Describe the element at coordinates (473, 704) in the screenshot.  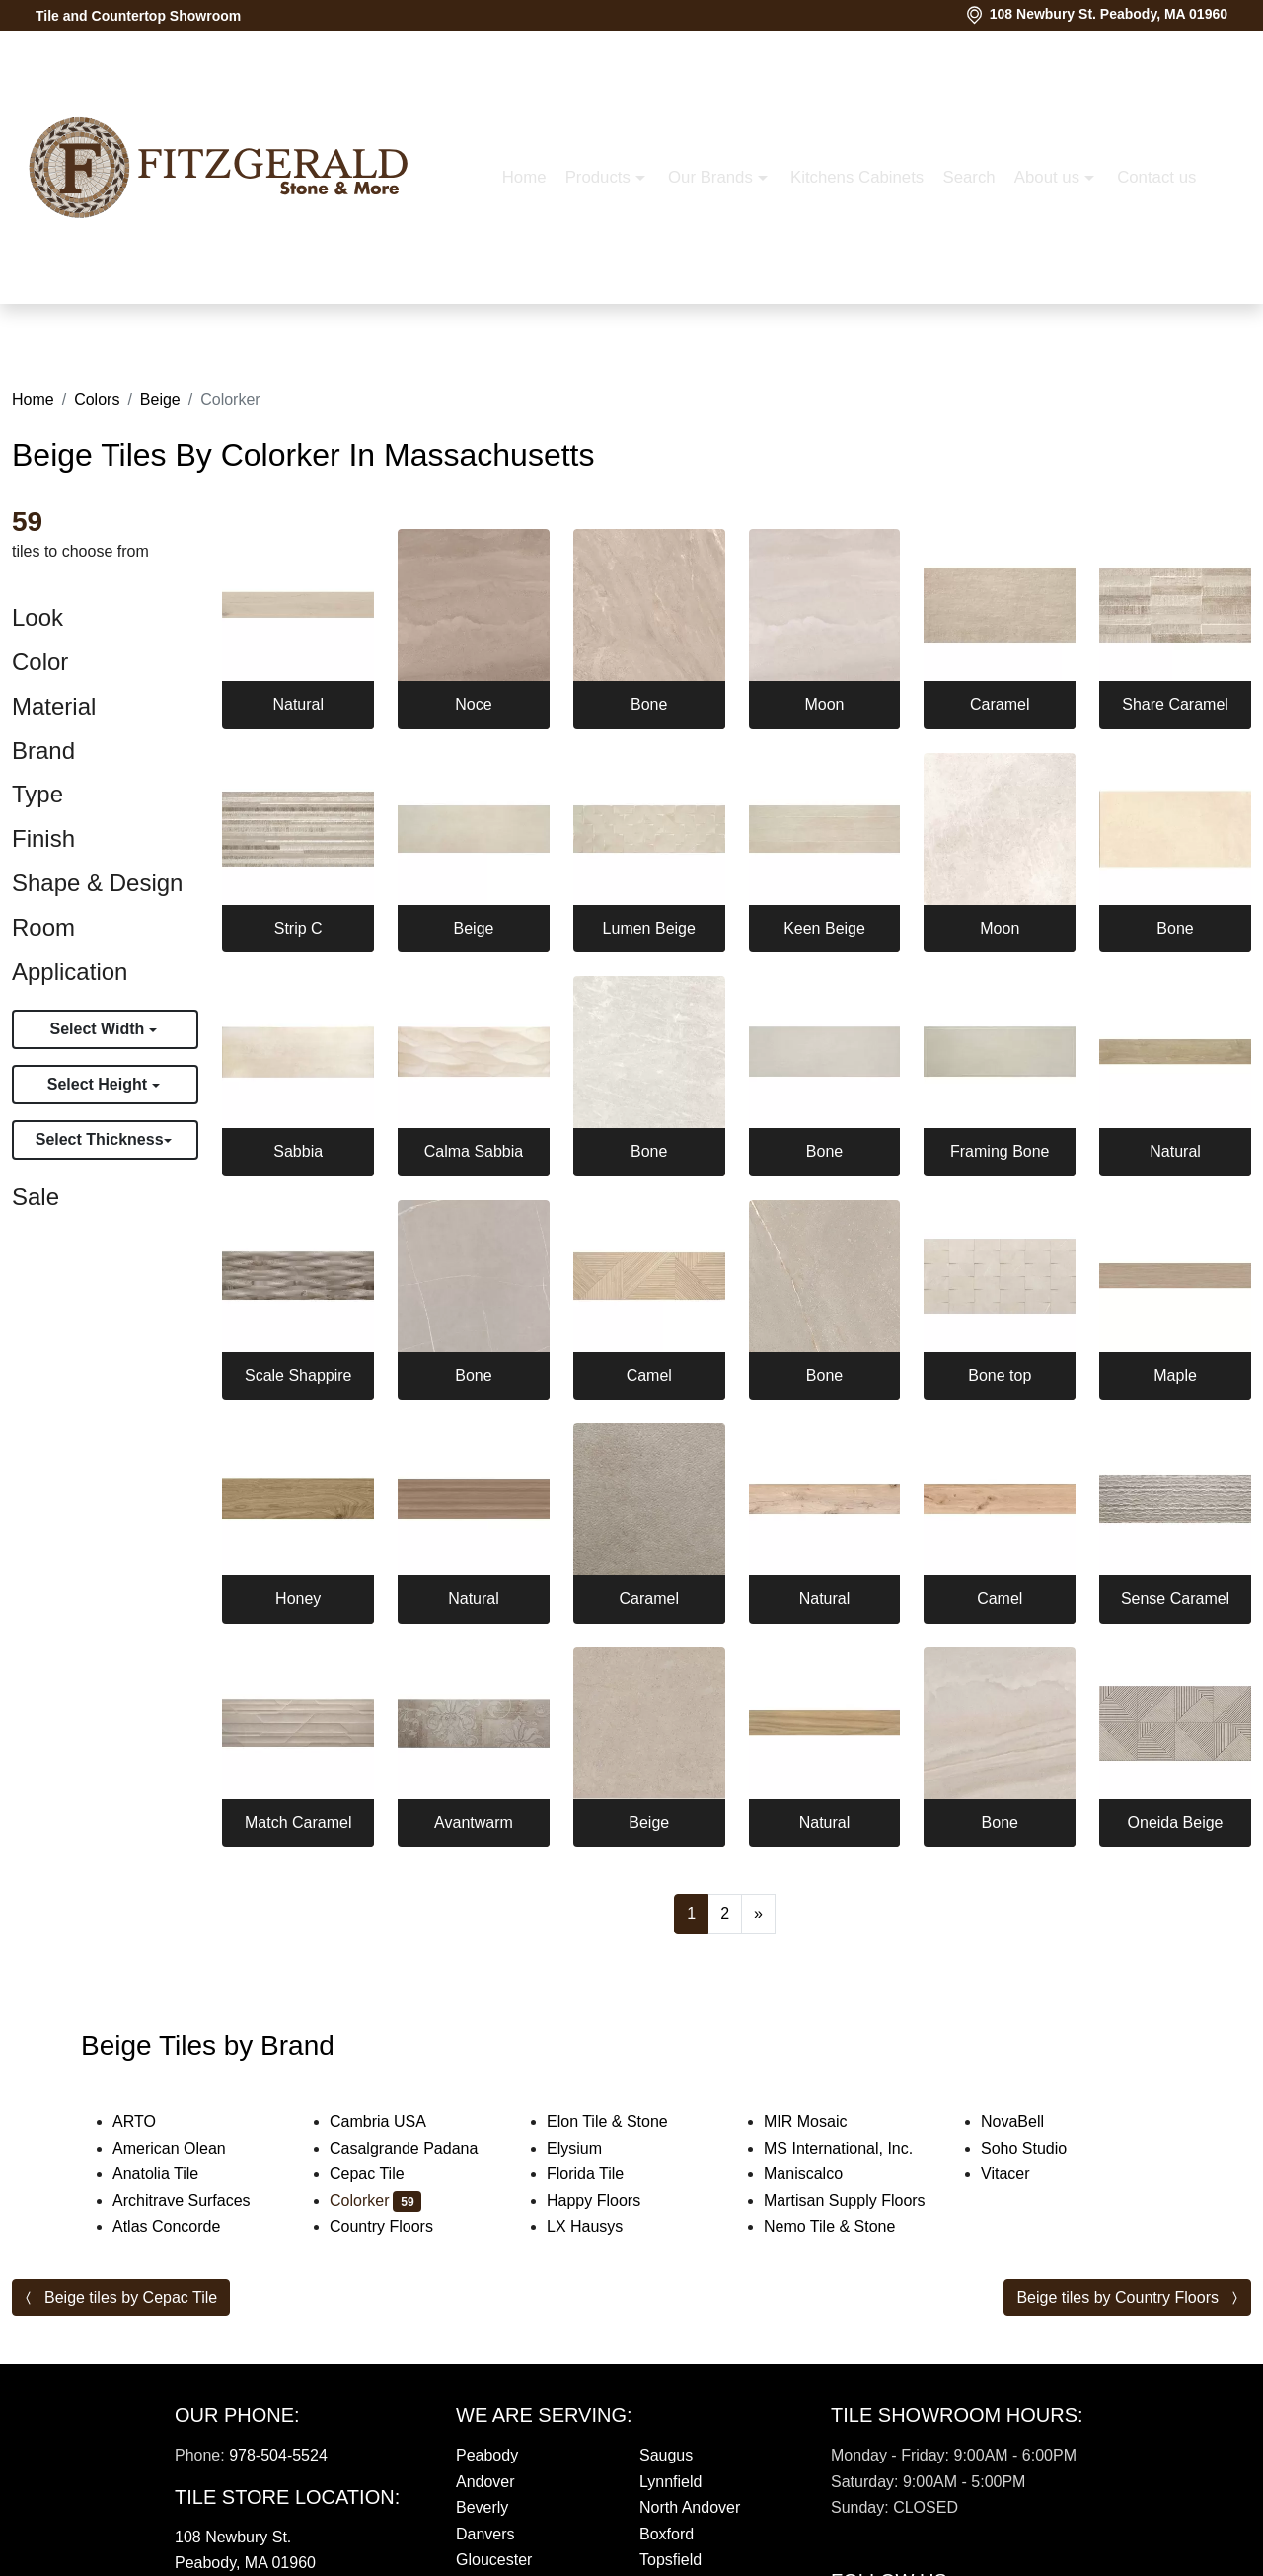
I see `Noce` at that location.